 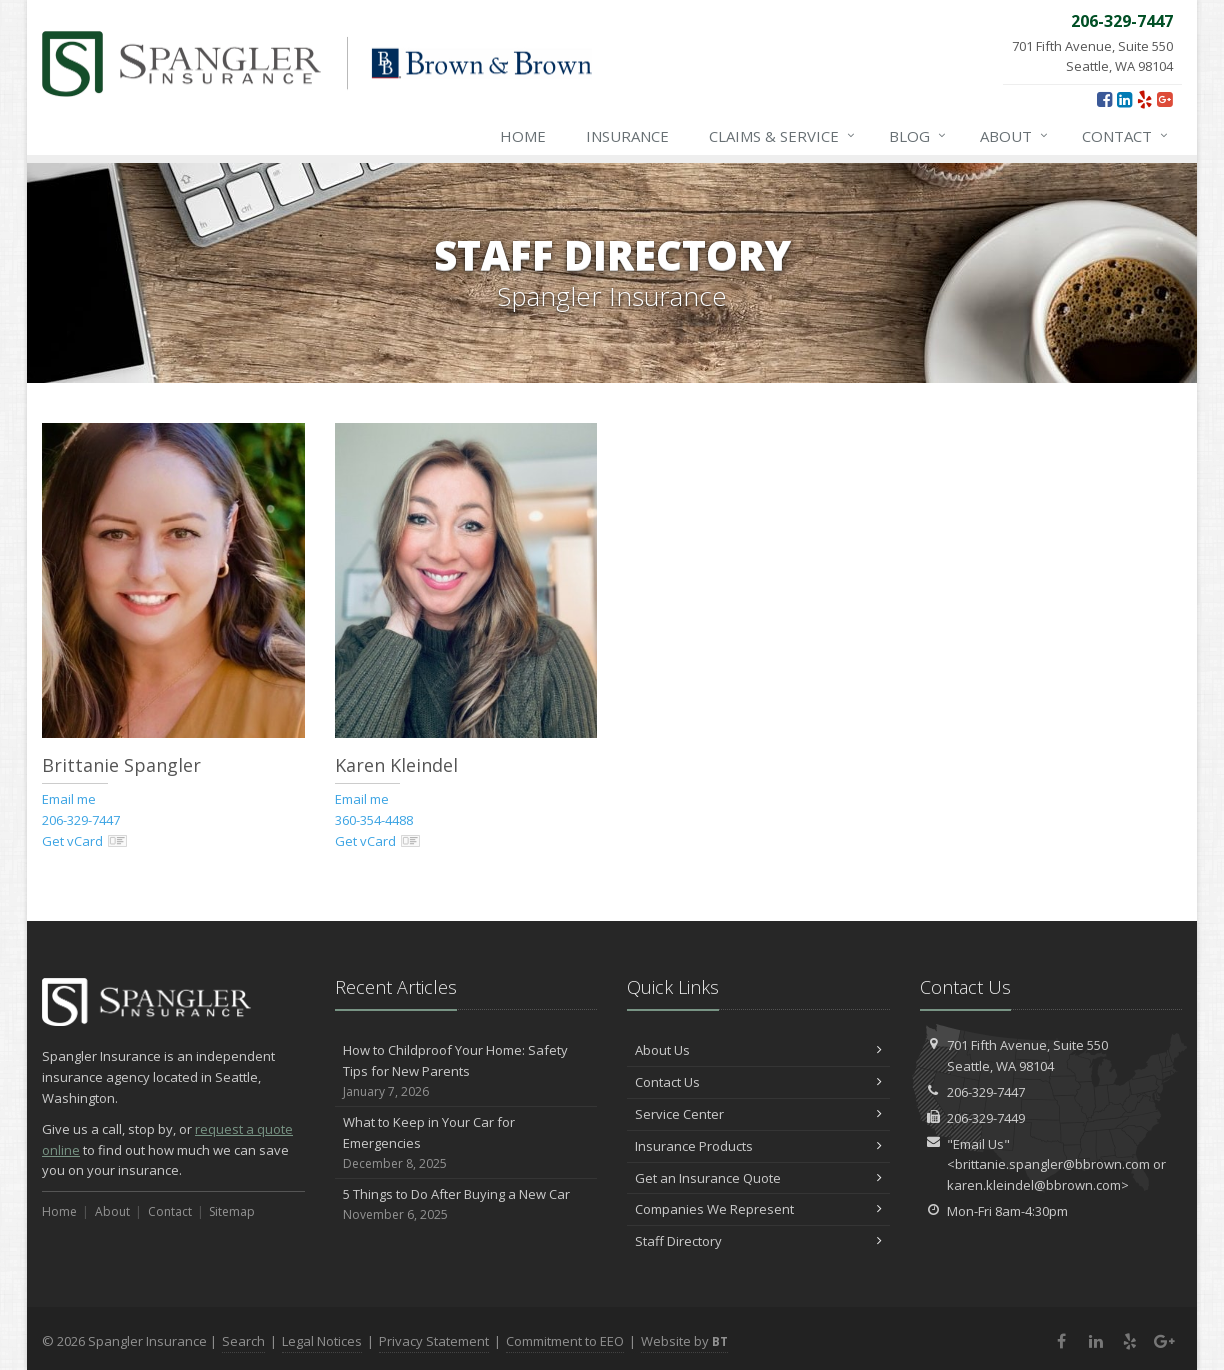 What do you see at coordinates (758, 1241) in the screenshot?
I see `Staff Directory` at bounding box center [758, 1241].